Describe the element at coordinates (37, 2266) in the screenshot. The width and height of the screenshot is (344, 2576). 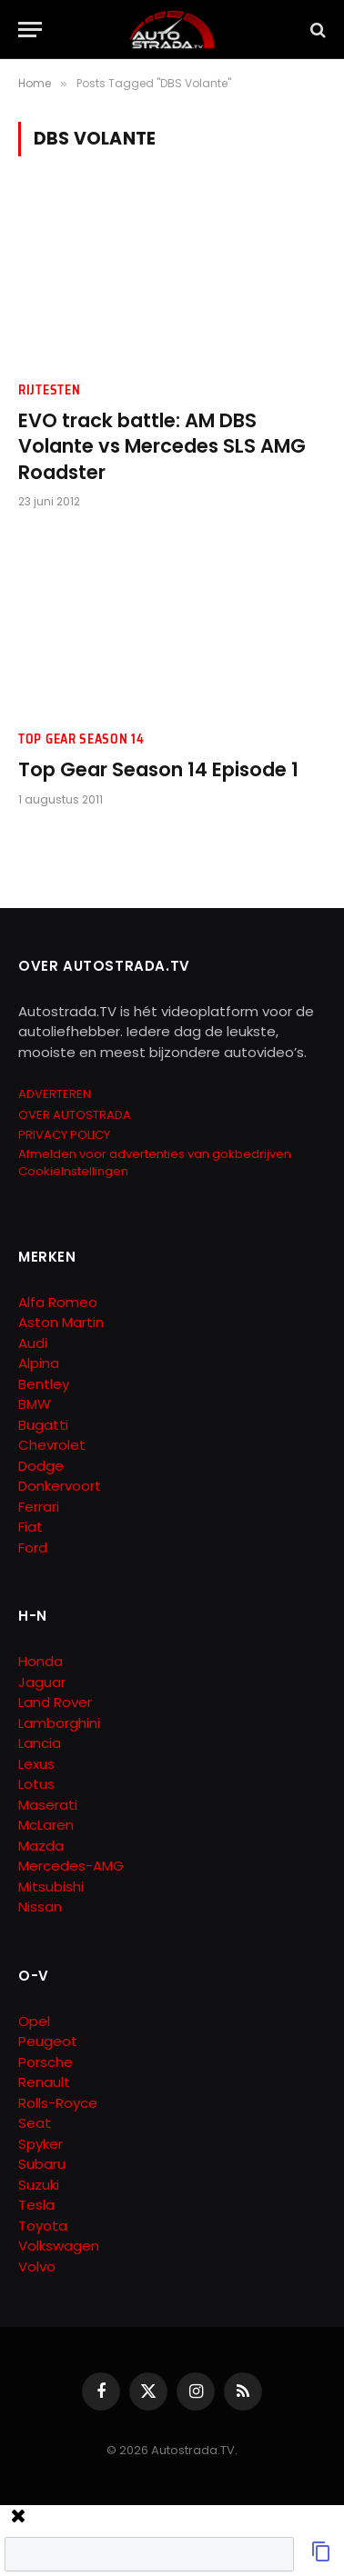
I see `Volvo` at that location.